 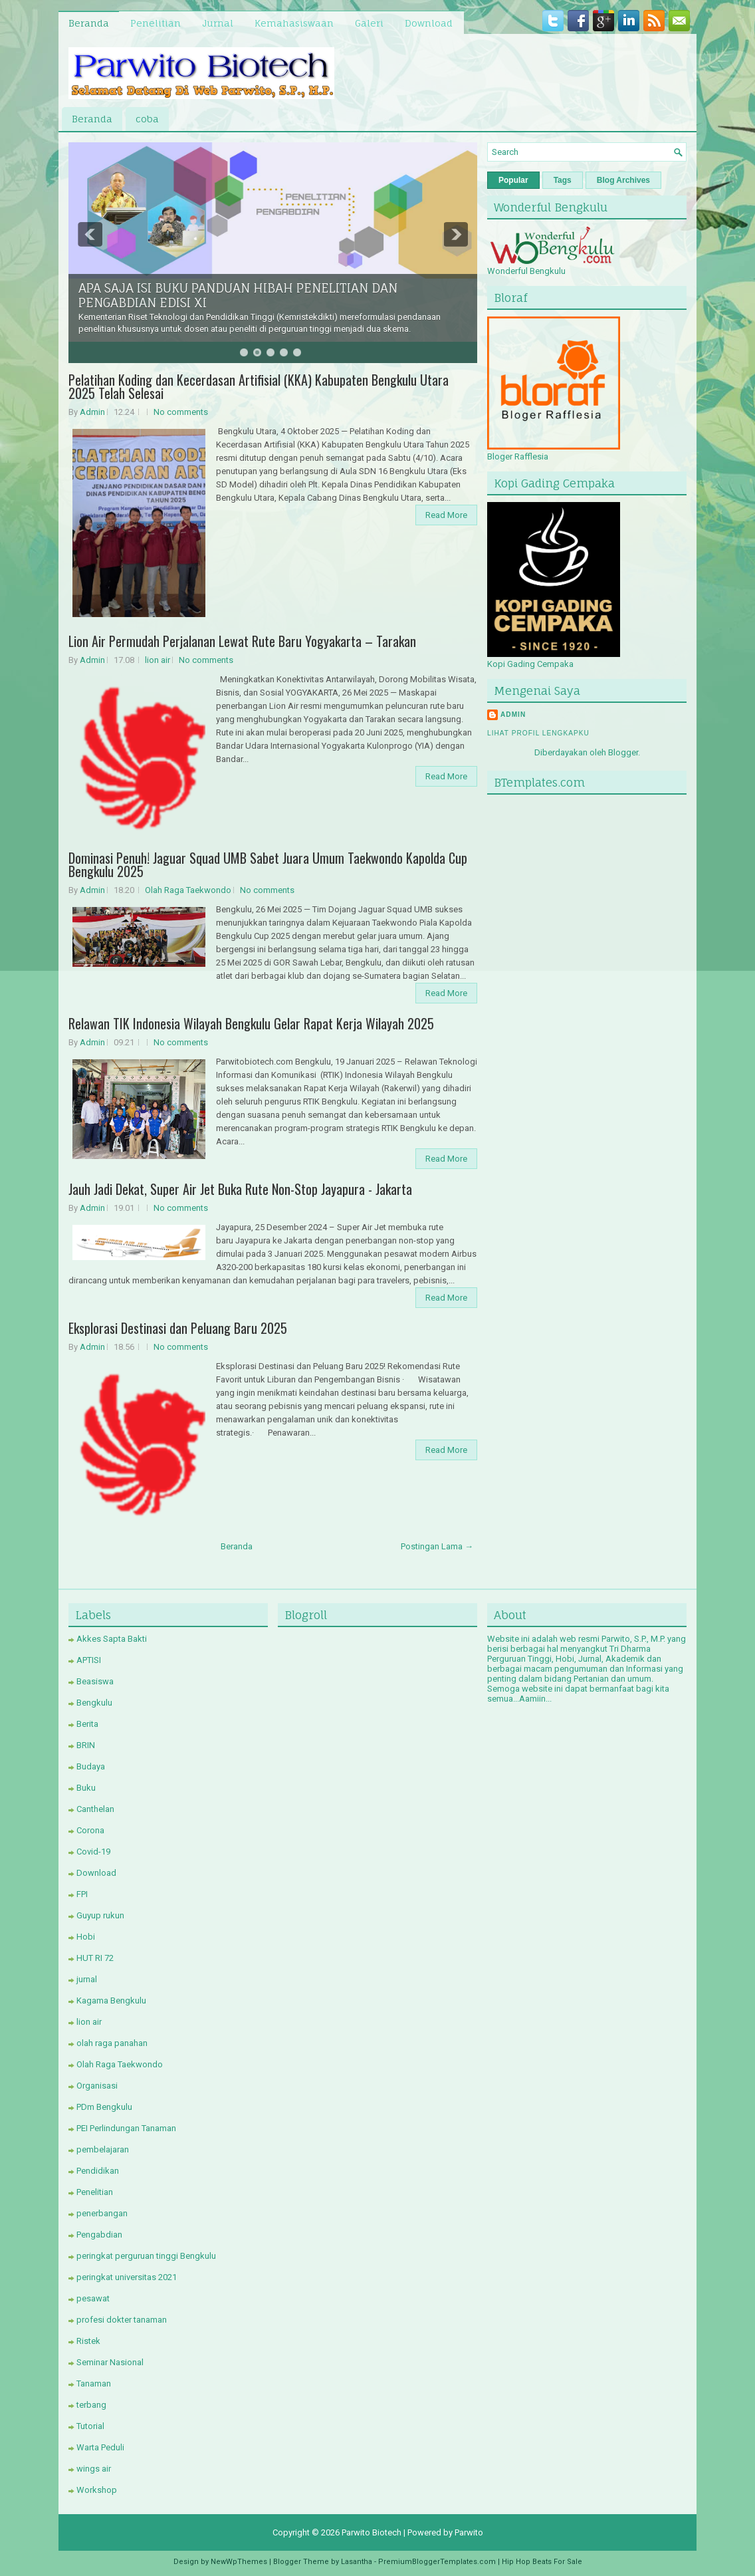 I want to click on Pendidikan, so click(x=97, y=2171).